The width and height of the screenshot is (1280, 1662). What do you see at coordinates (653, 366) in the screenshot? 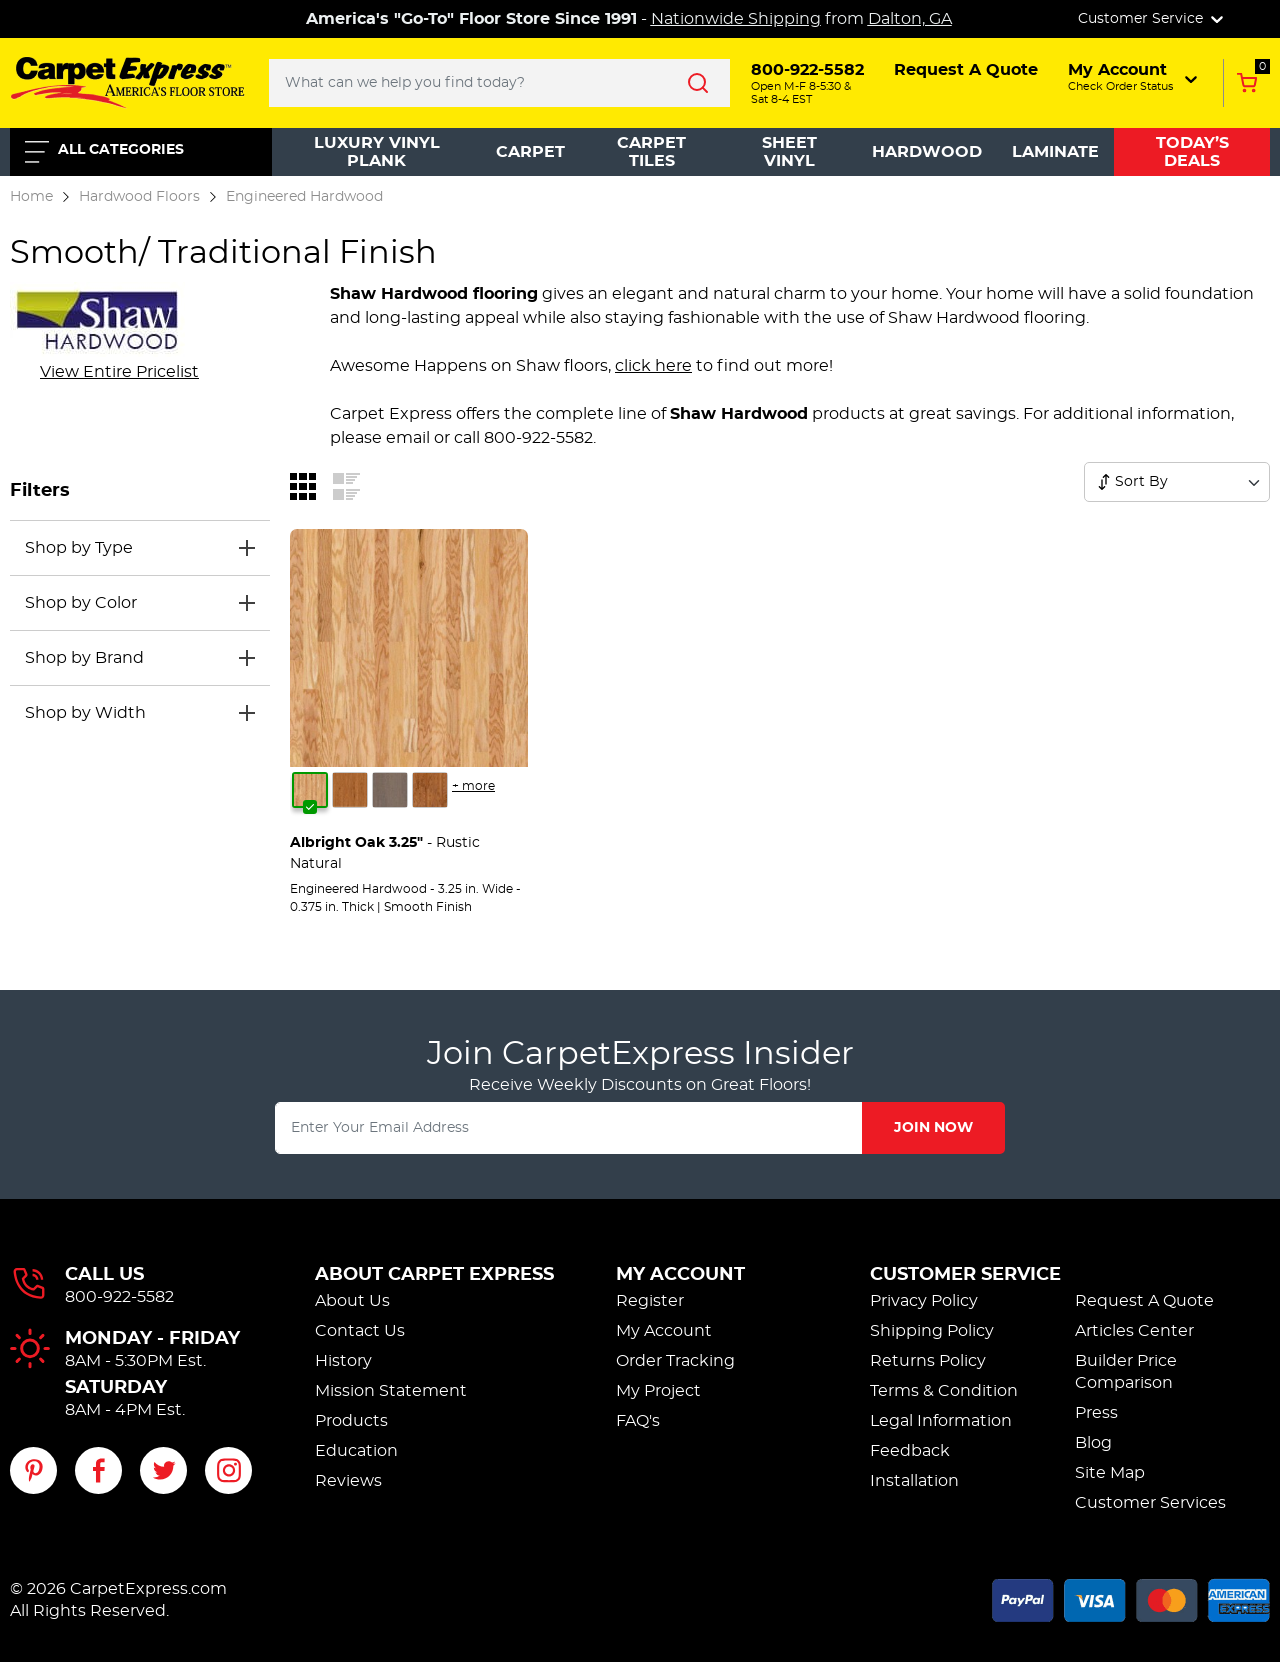
I see `click here` at bounding box center [653, 366].